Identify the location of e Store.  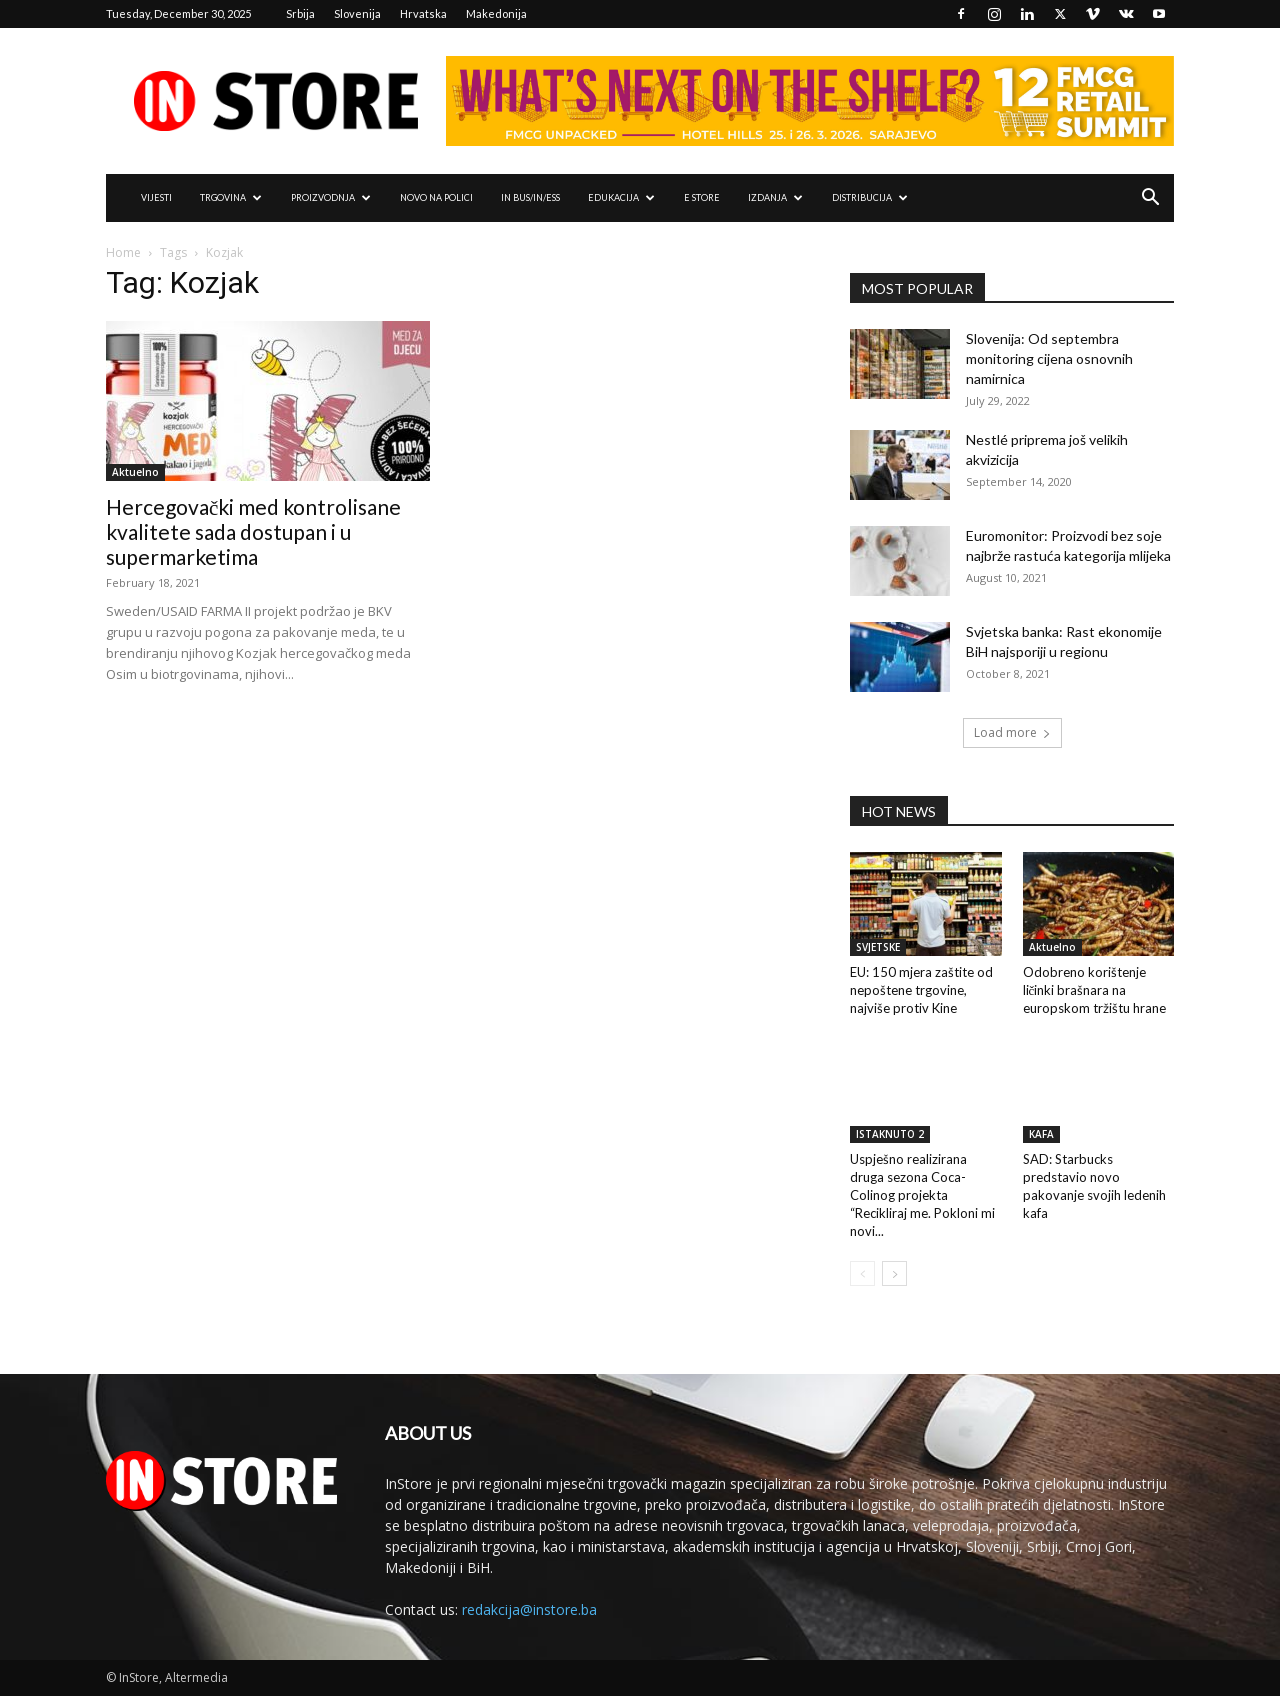
(702, 197).